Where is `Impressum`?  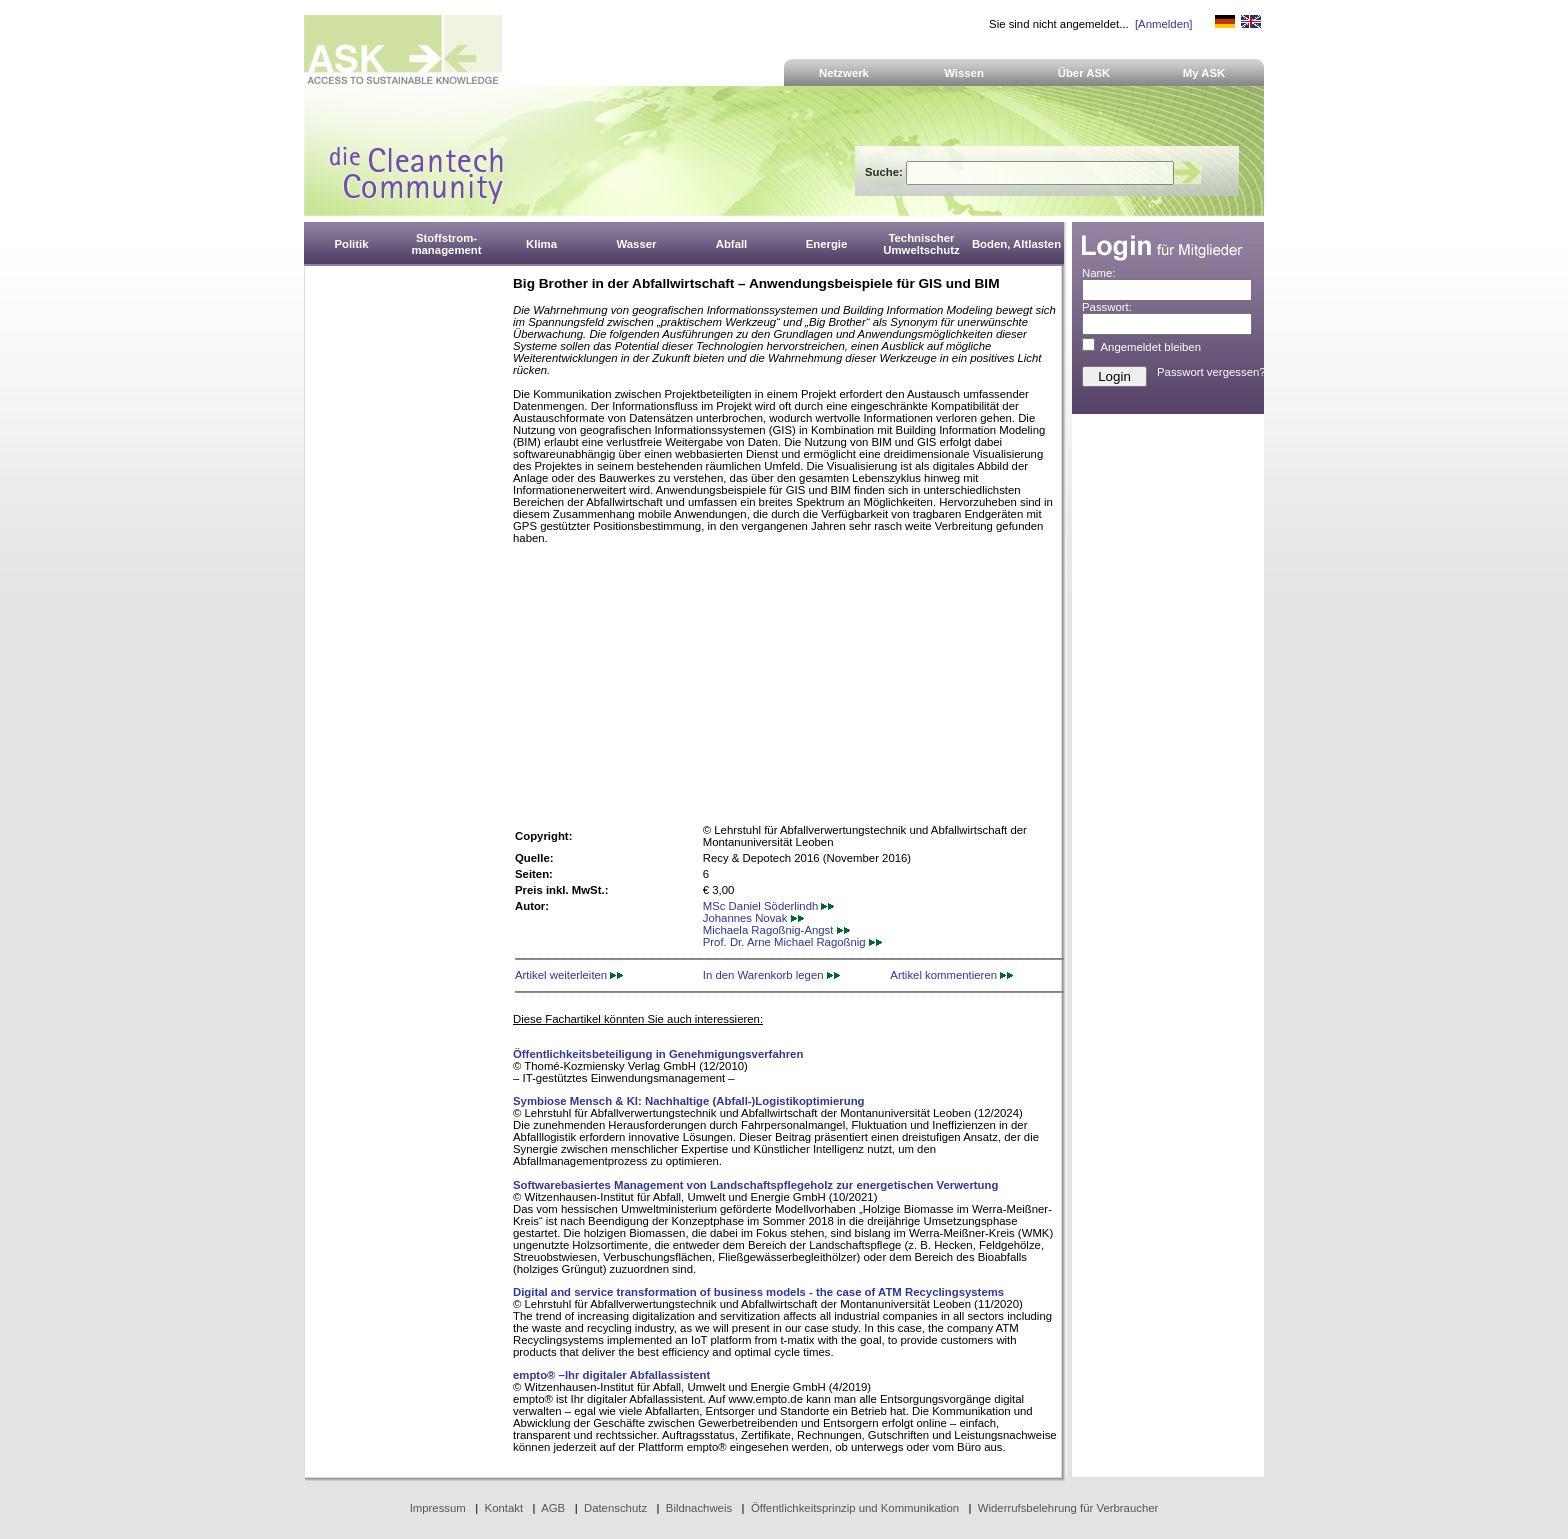
Impressum is located at coordinates (438, 1508).